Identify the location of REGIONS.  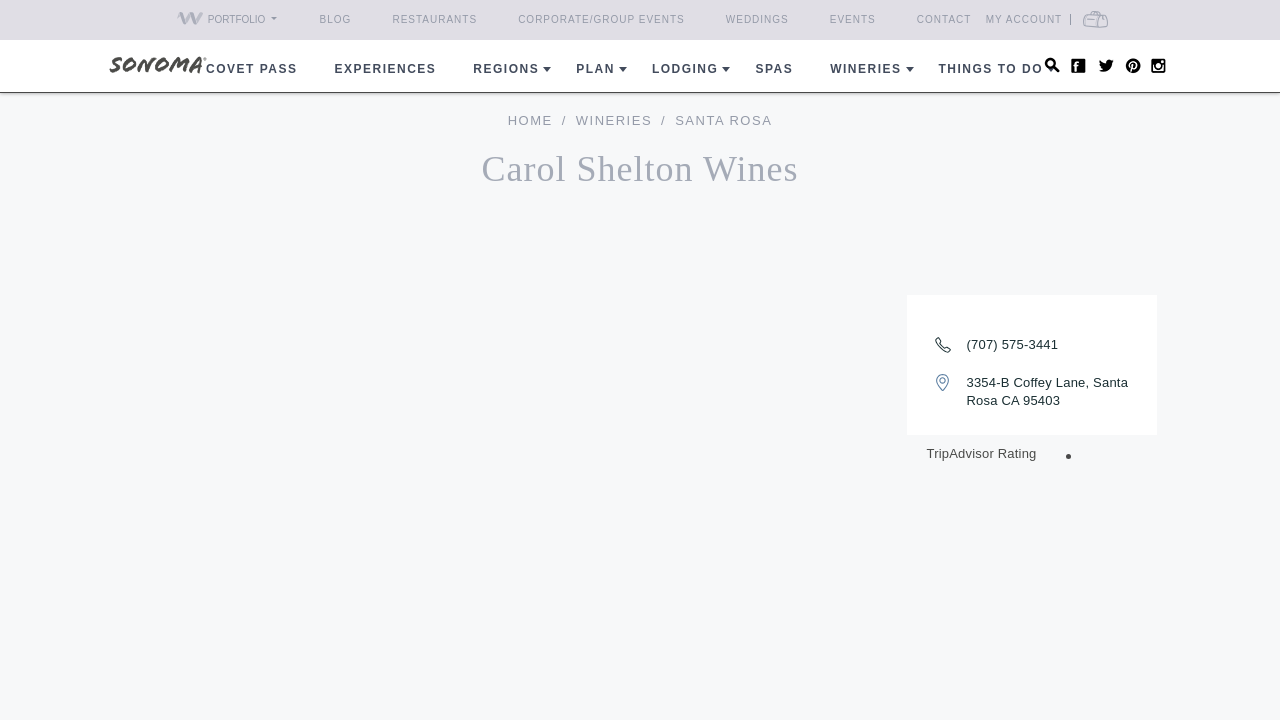
(506, 69).